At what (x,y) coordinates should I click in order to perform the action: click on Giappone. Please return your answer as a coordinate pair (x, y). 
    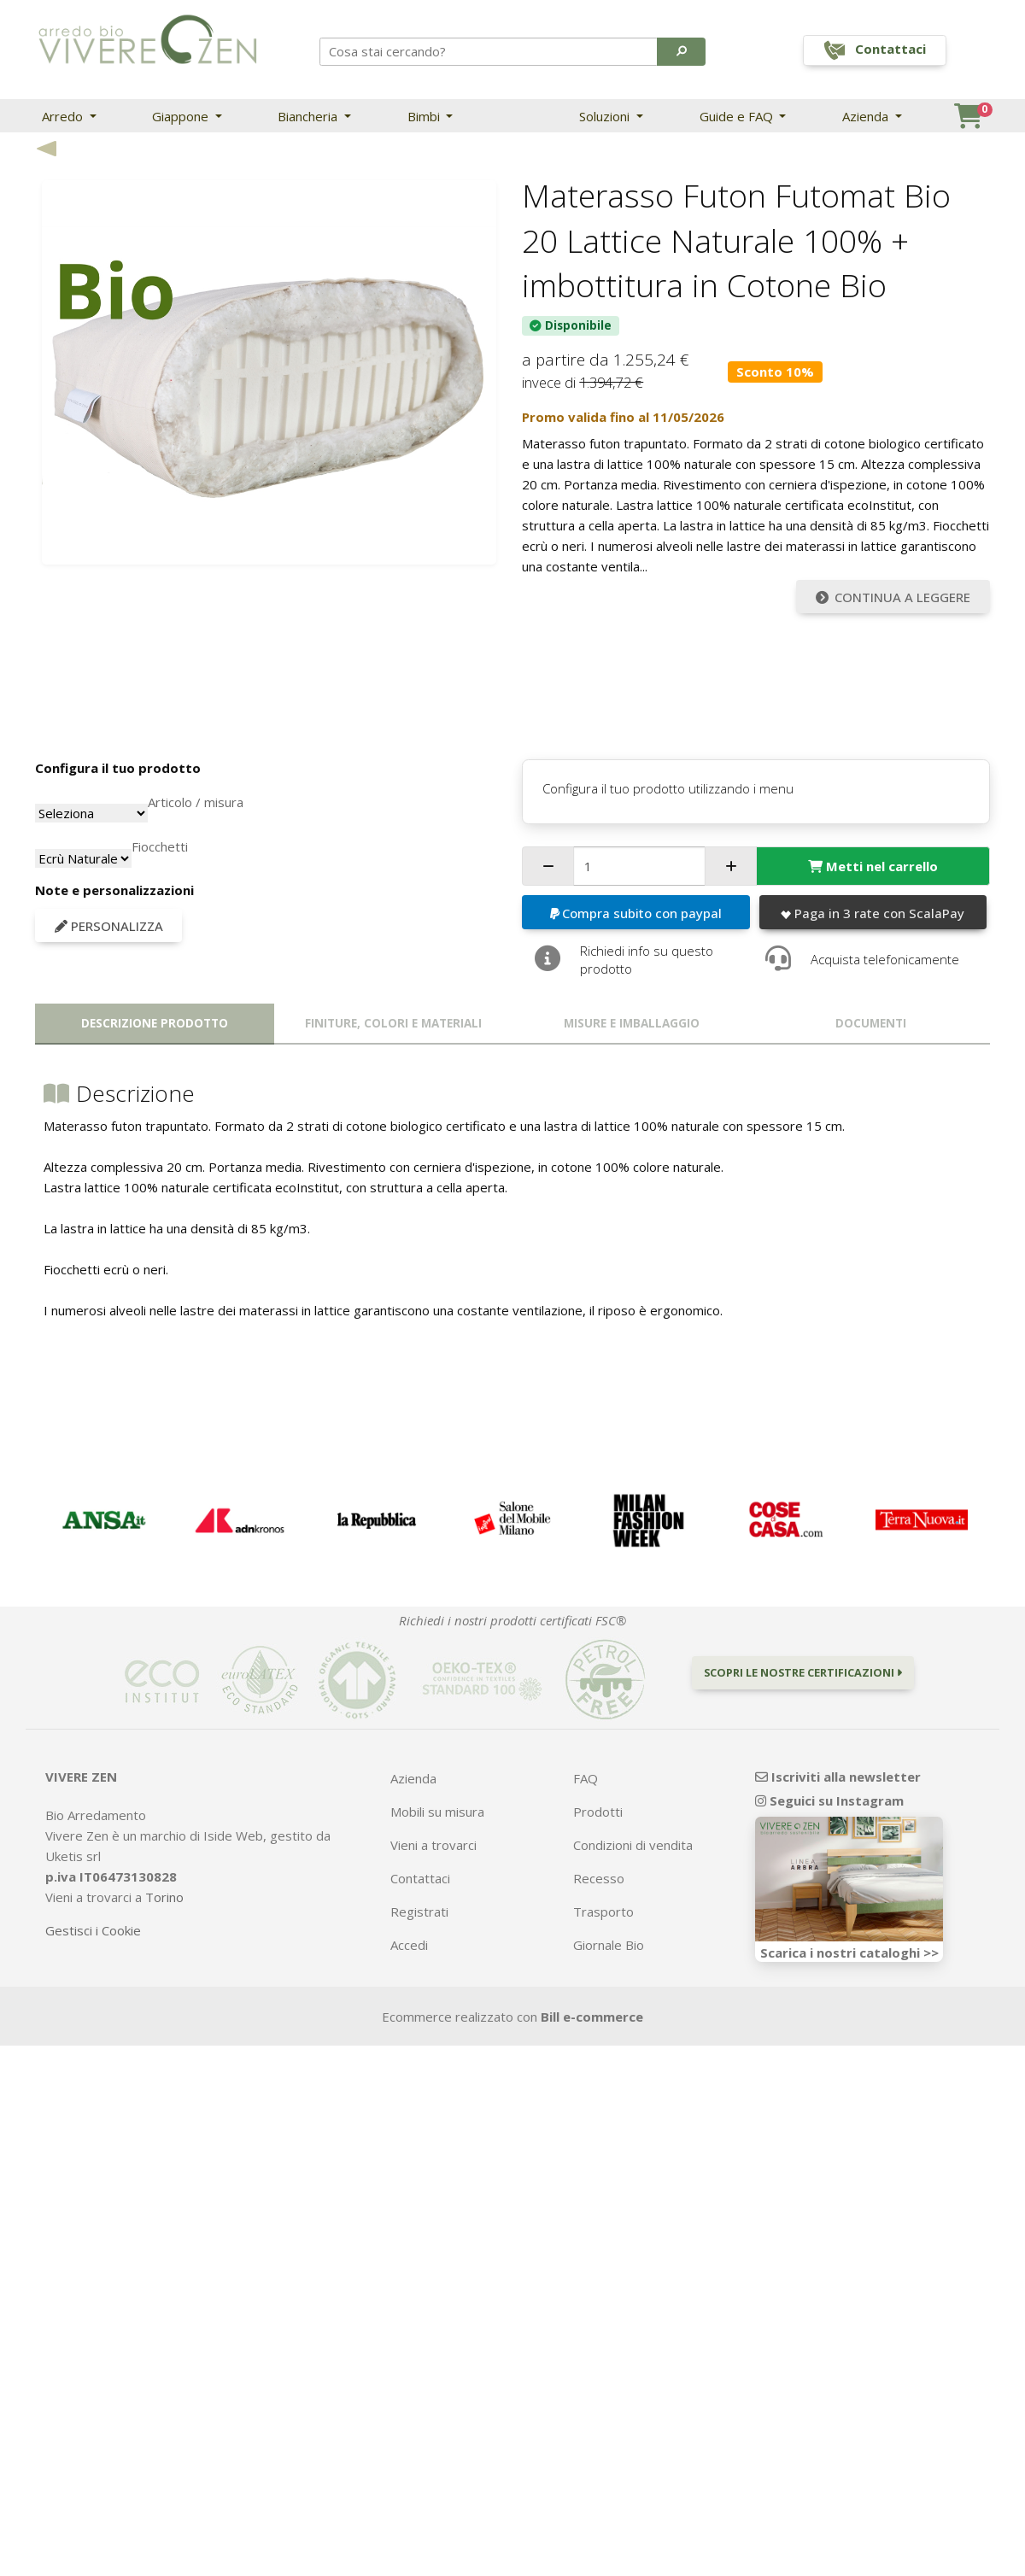
    Looking at the image, I should click on (182, 116).